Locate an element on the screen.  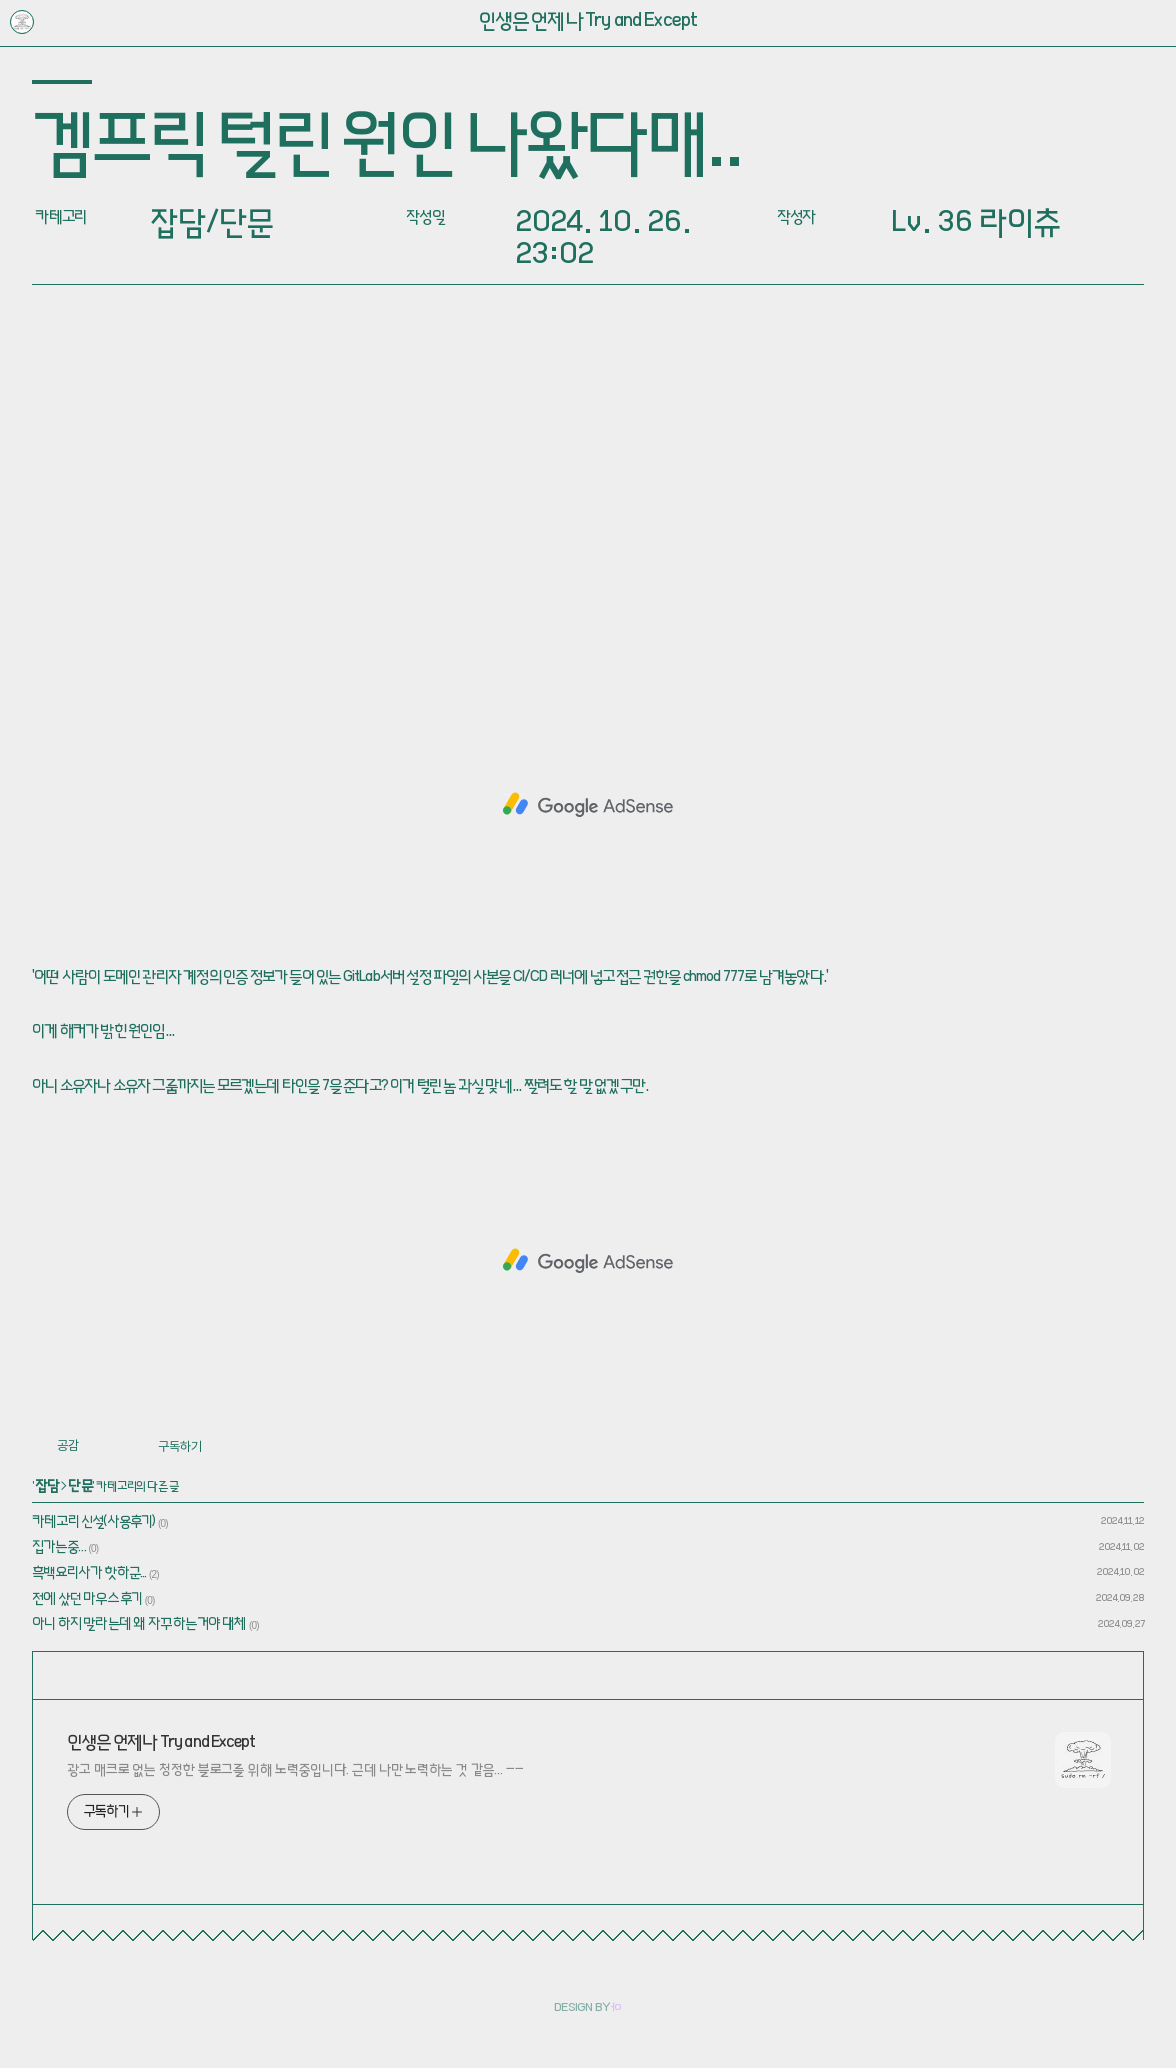
집가는중… is located at coordinates (59, 1548).